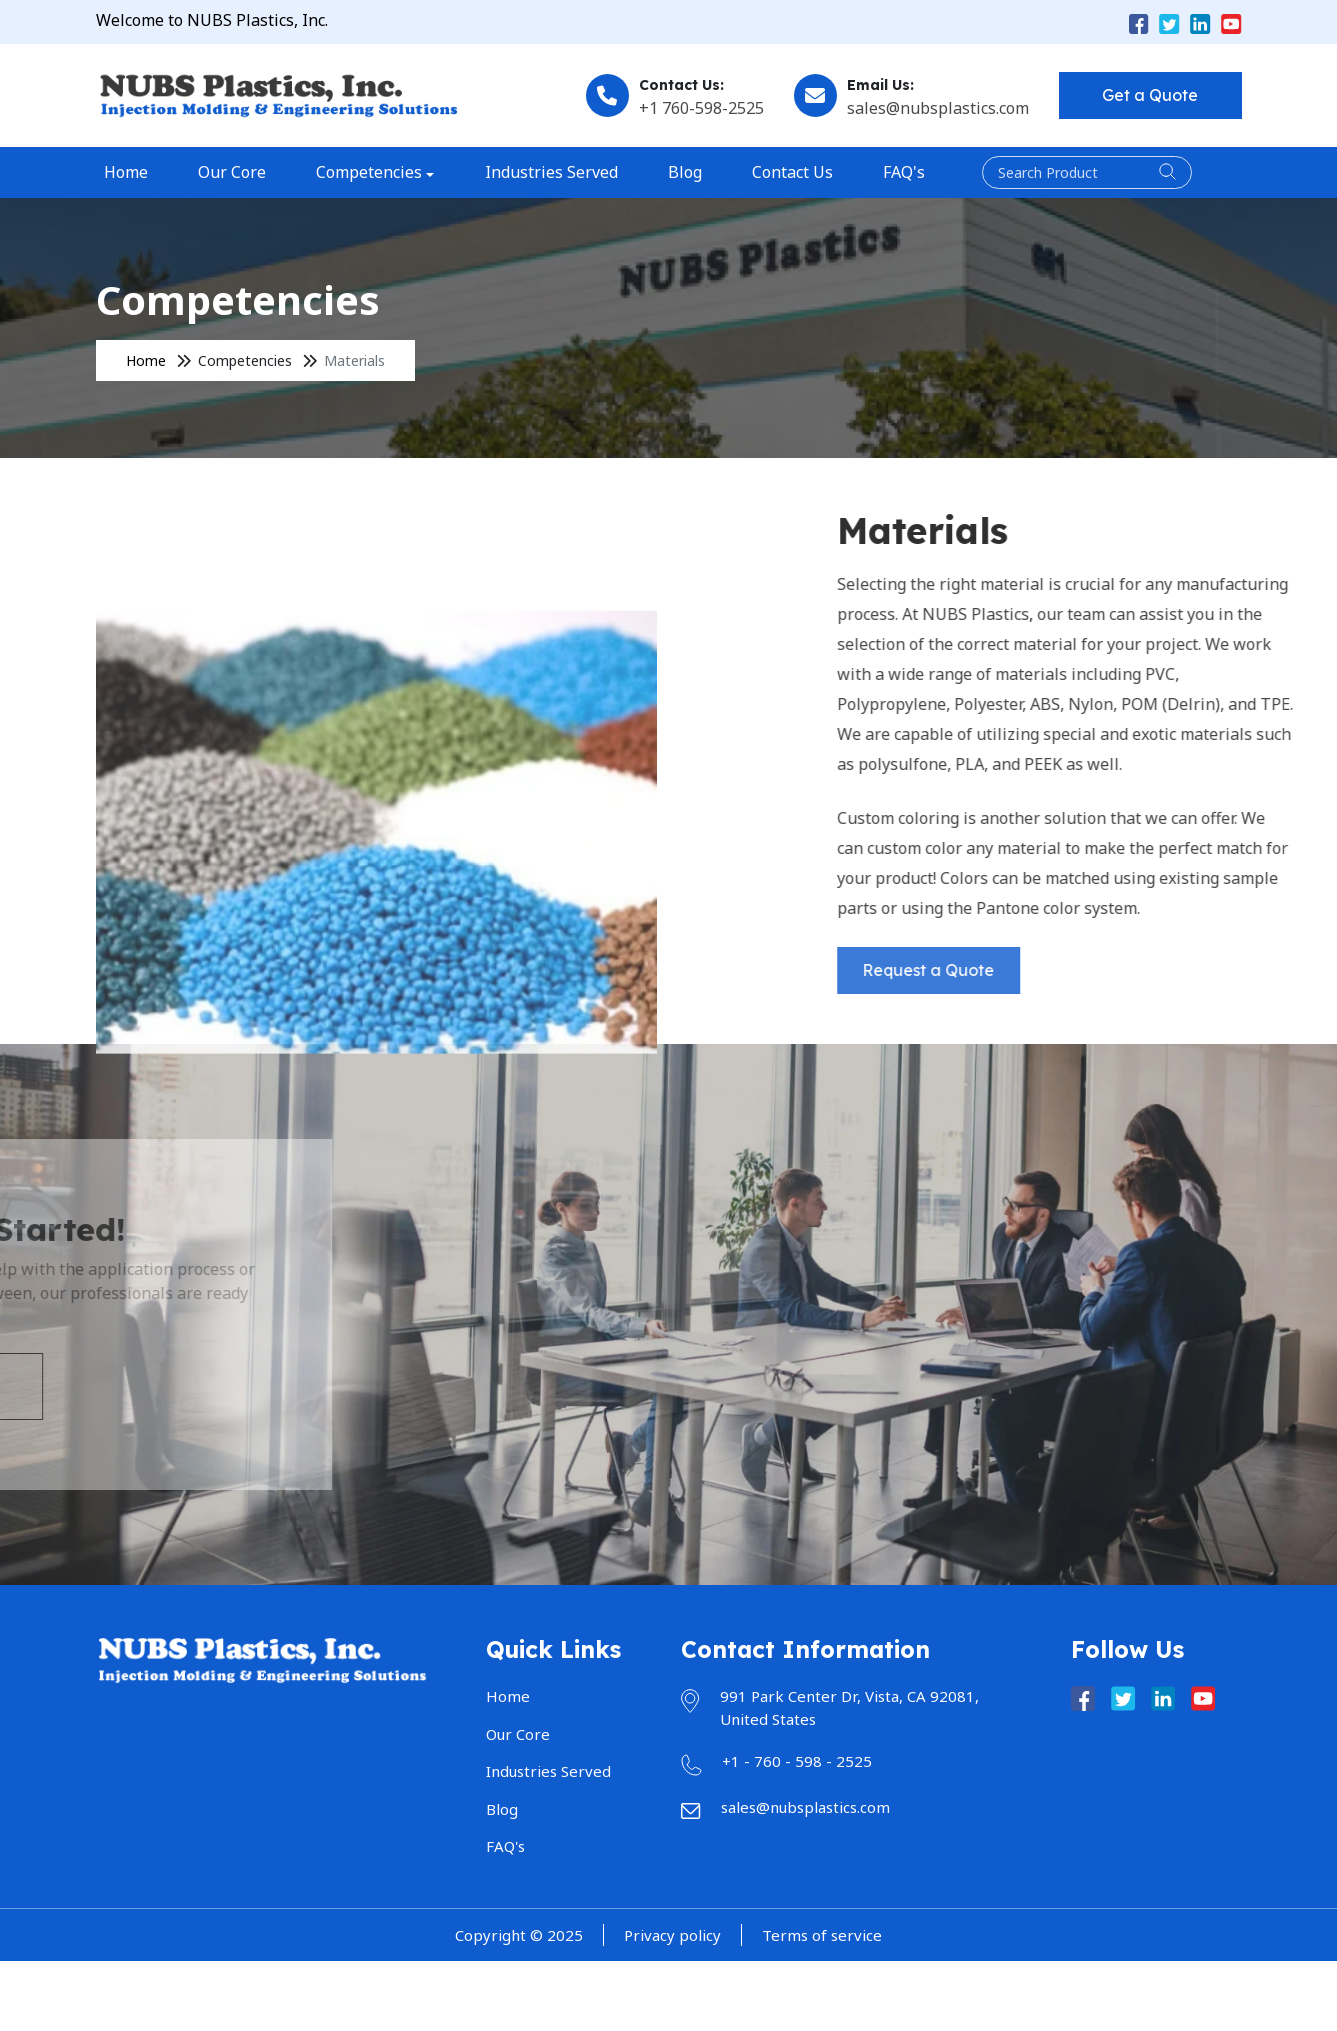  Describe the element at coordinates (822, 1935) in the screenshot. I see `Terms of service` at that location.